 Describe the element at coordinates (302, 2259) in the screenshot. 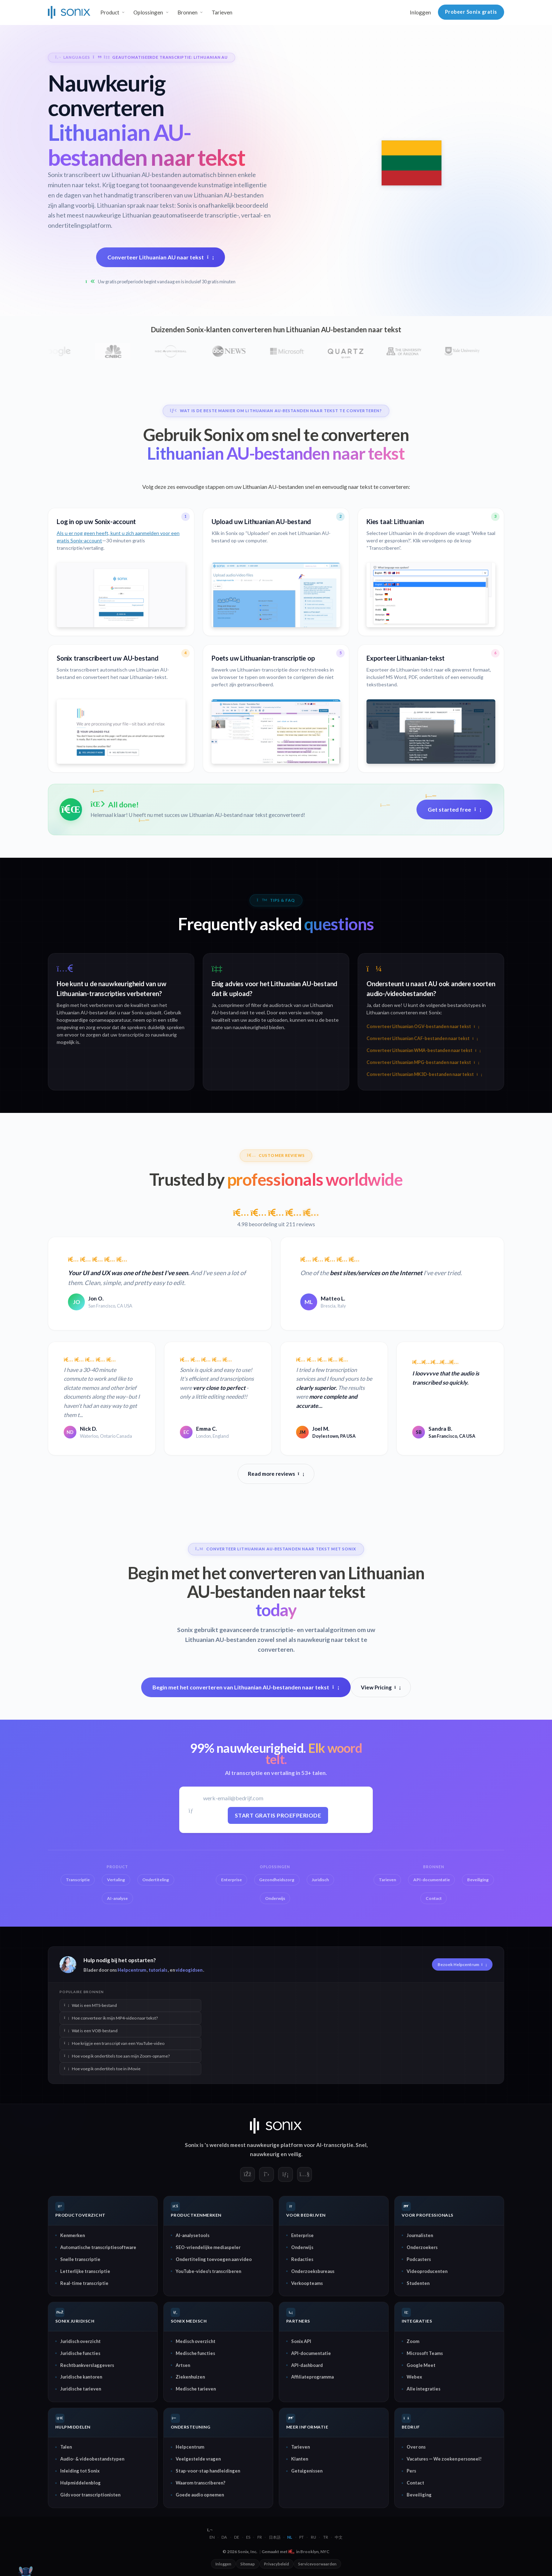

I see `Redacties` at that location.